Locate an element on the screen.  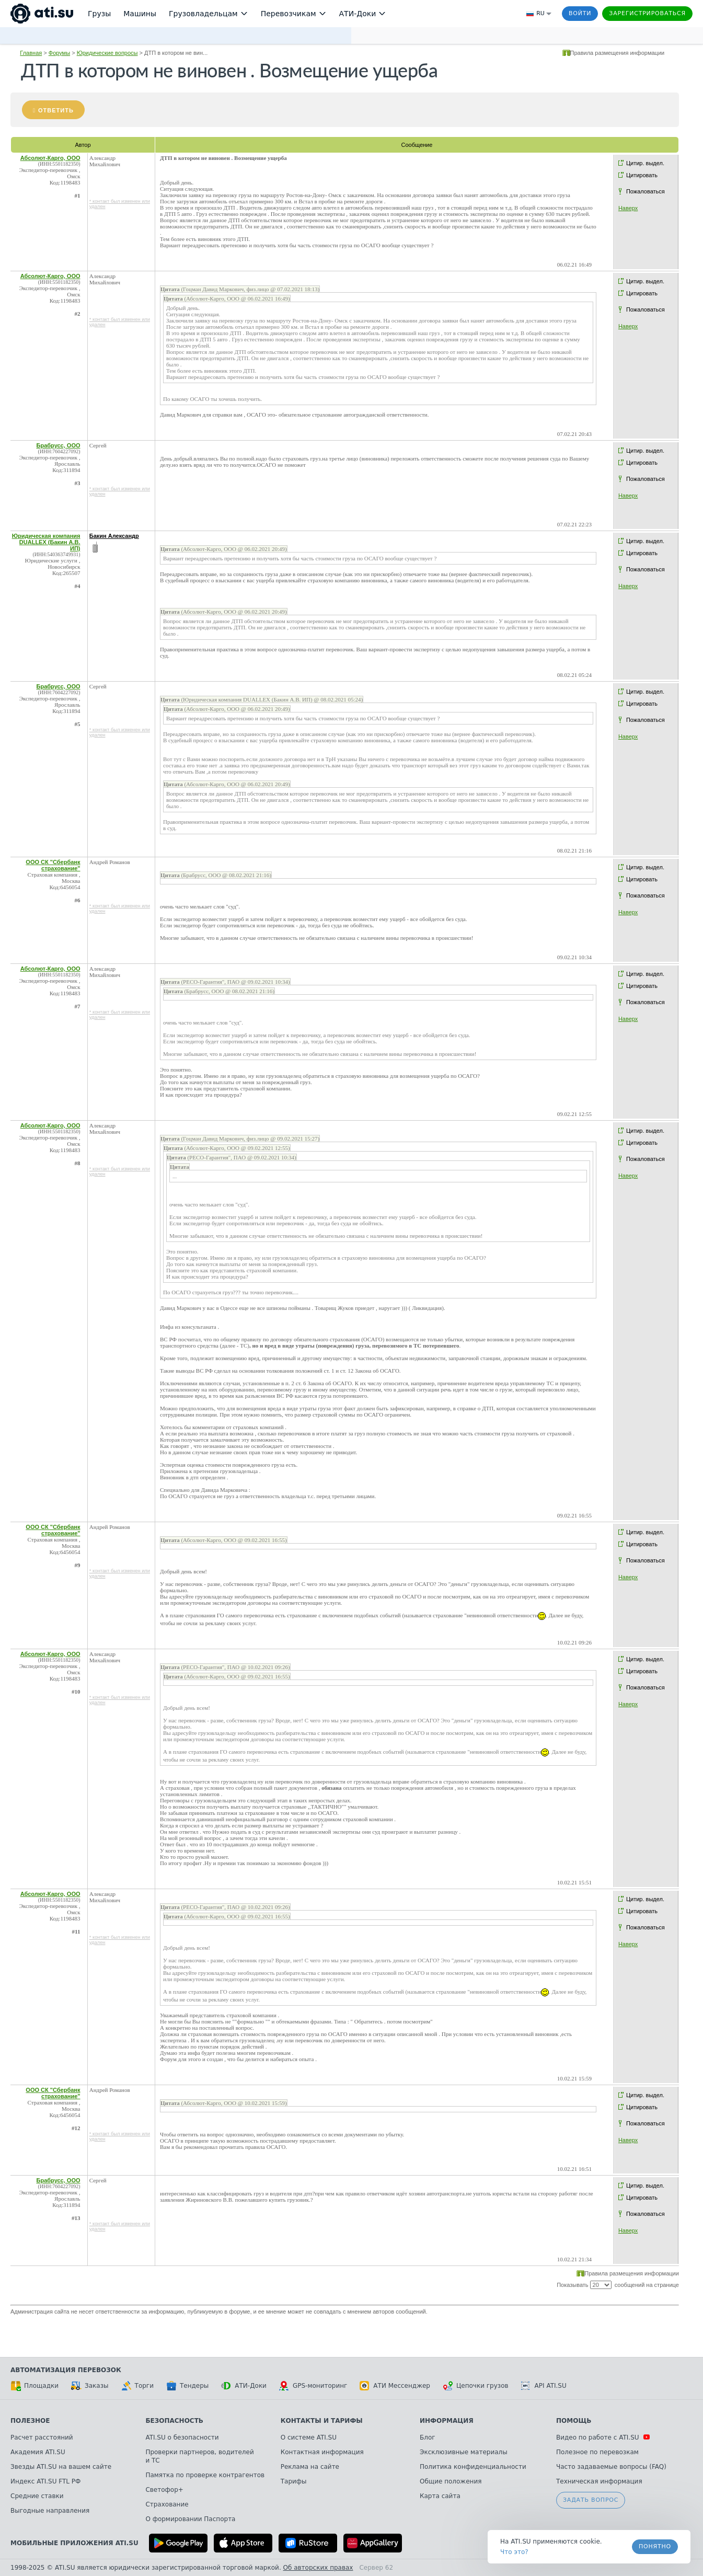
Юридические вопросы is located at coordinates (107, 53).